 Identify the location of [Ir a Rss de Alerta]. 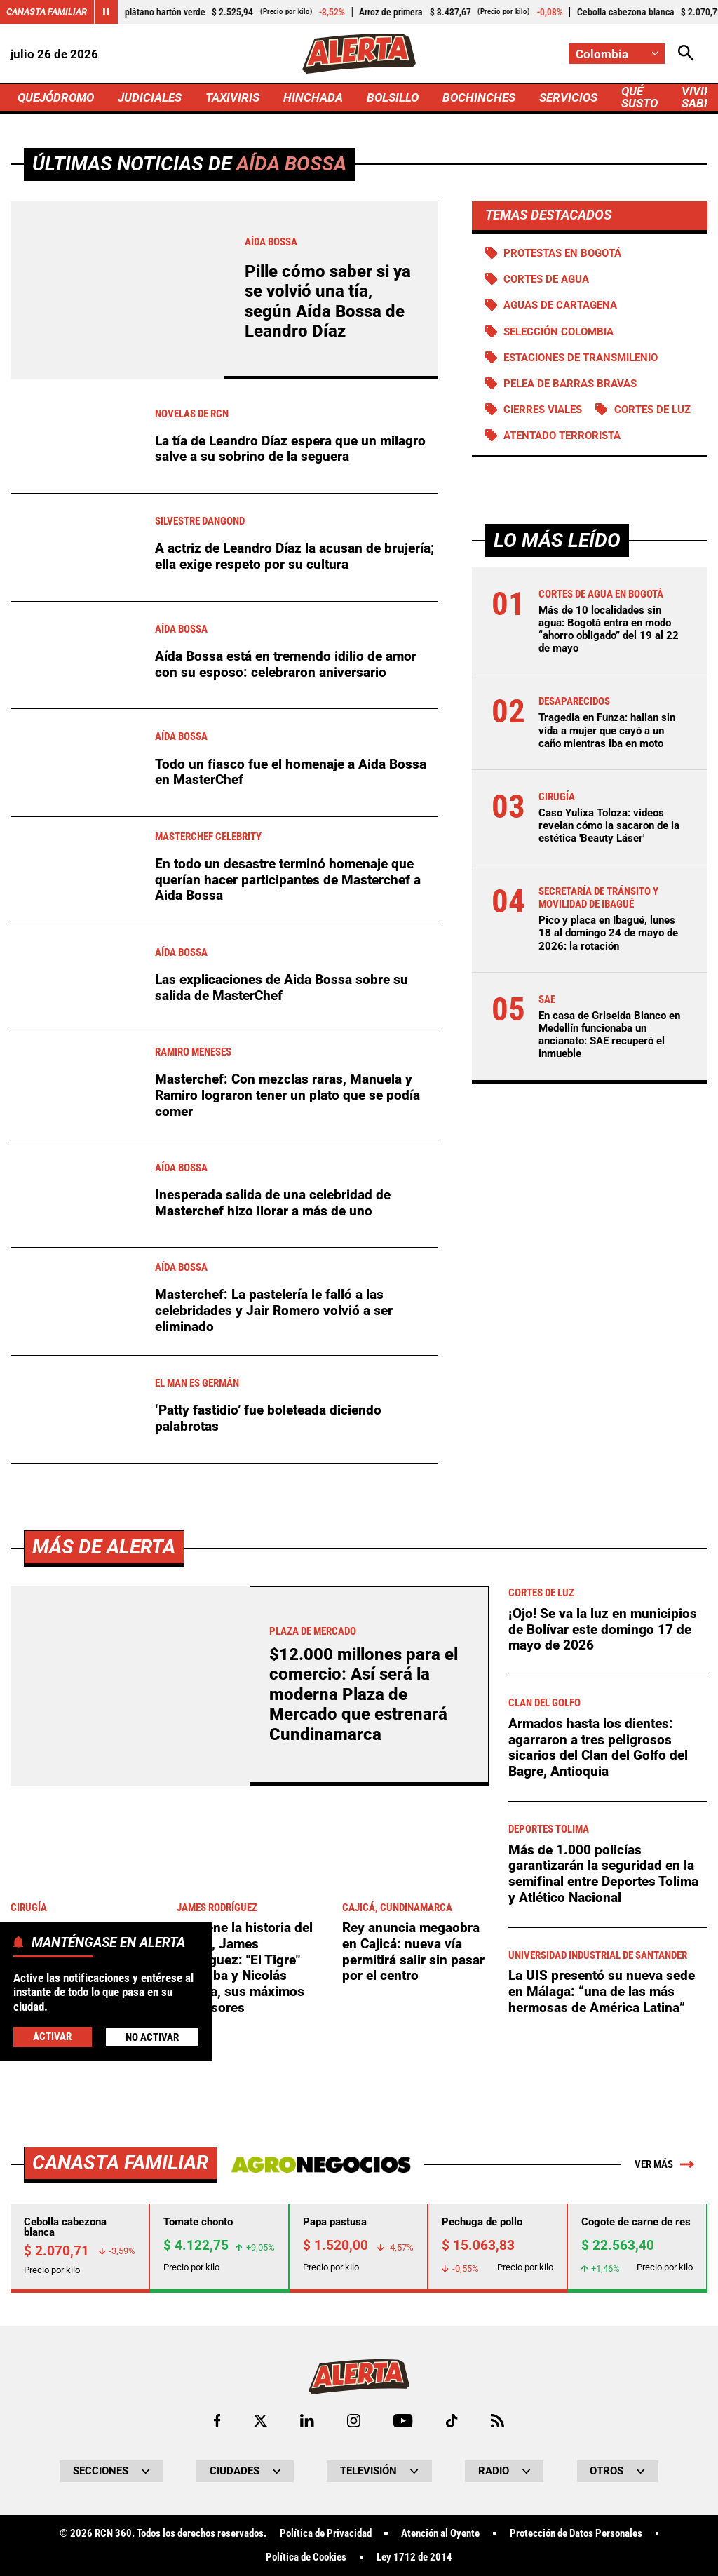
(497, 2420).